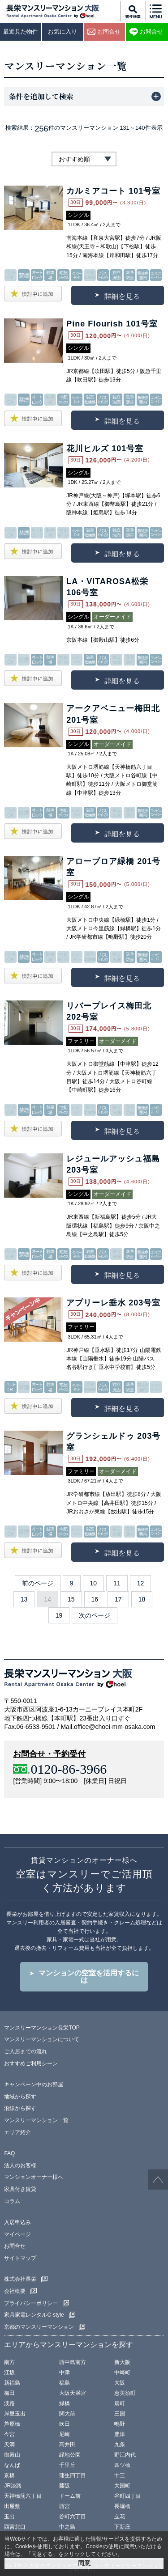  What do you see at coordinates (122, 2506) in the screenshot?
I see `長堀橋` at bounding box center [122, 2506].